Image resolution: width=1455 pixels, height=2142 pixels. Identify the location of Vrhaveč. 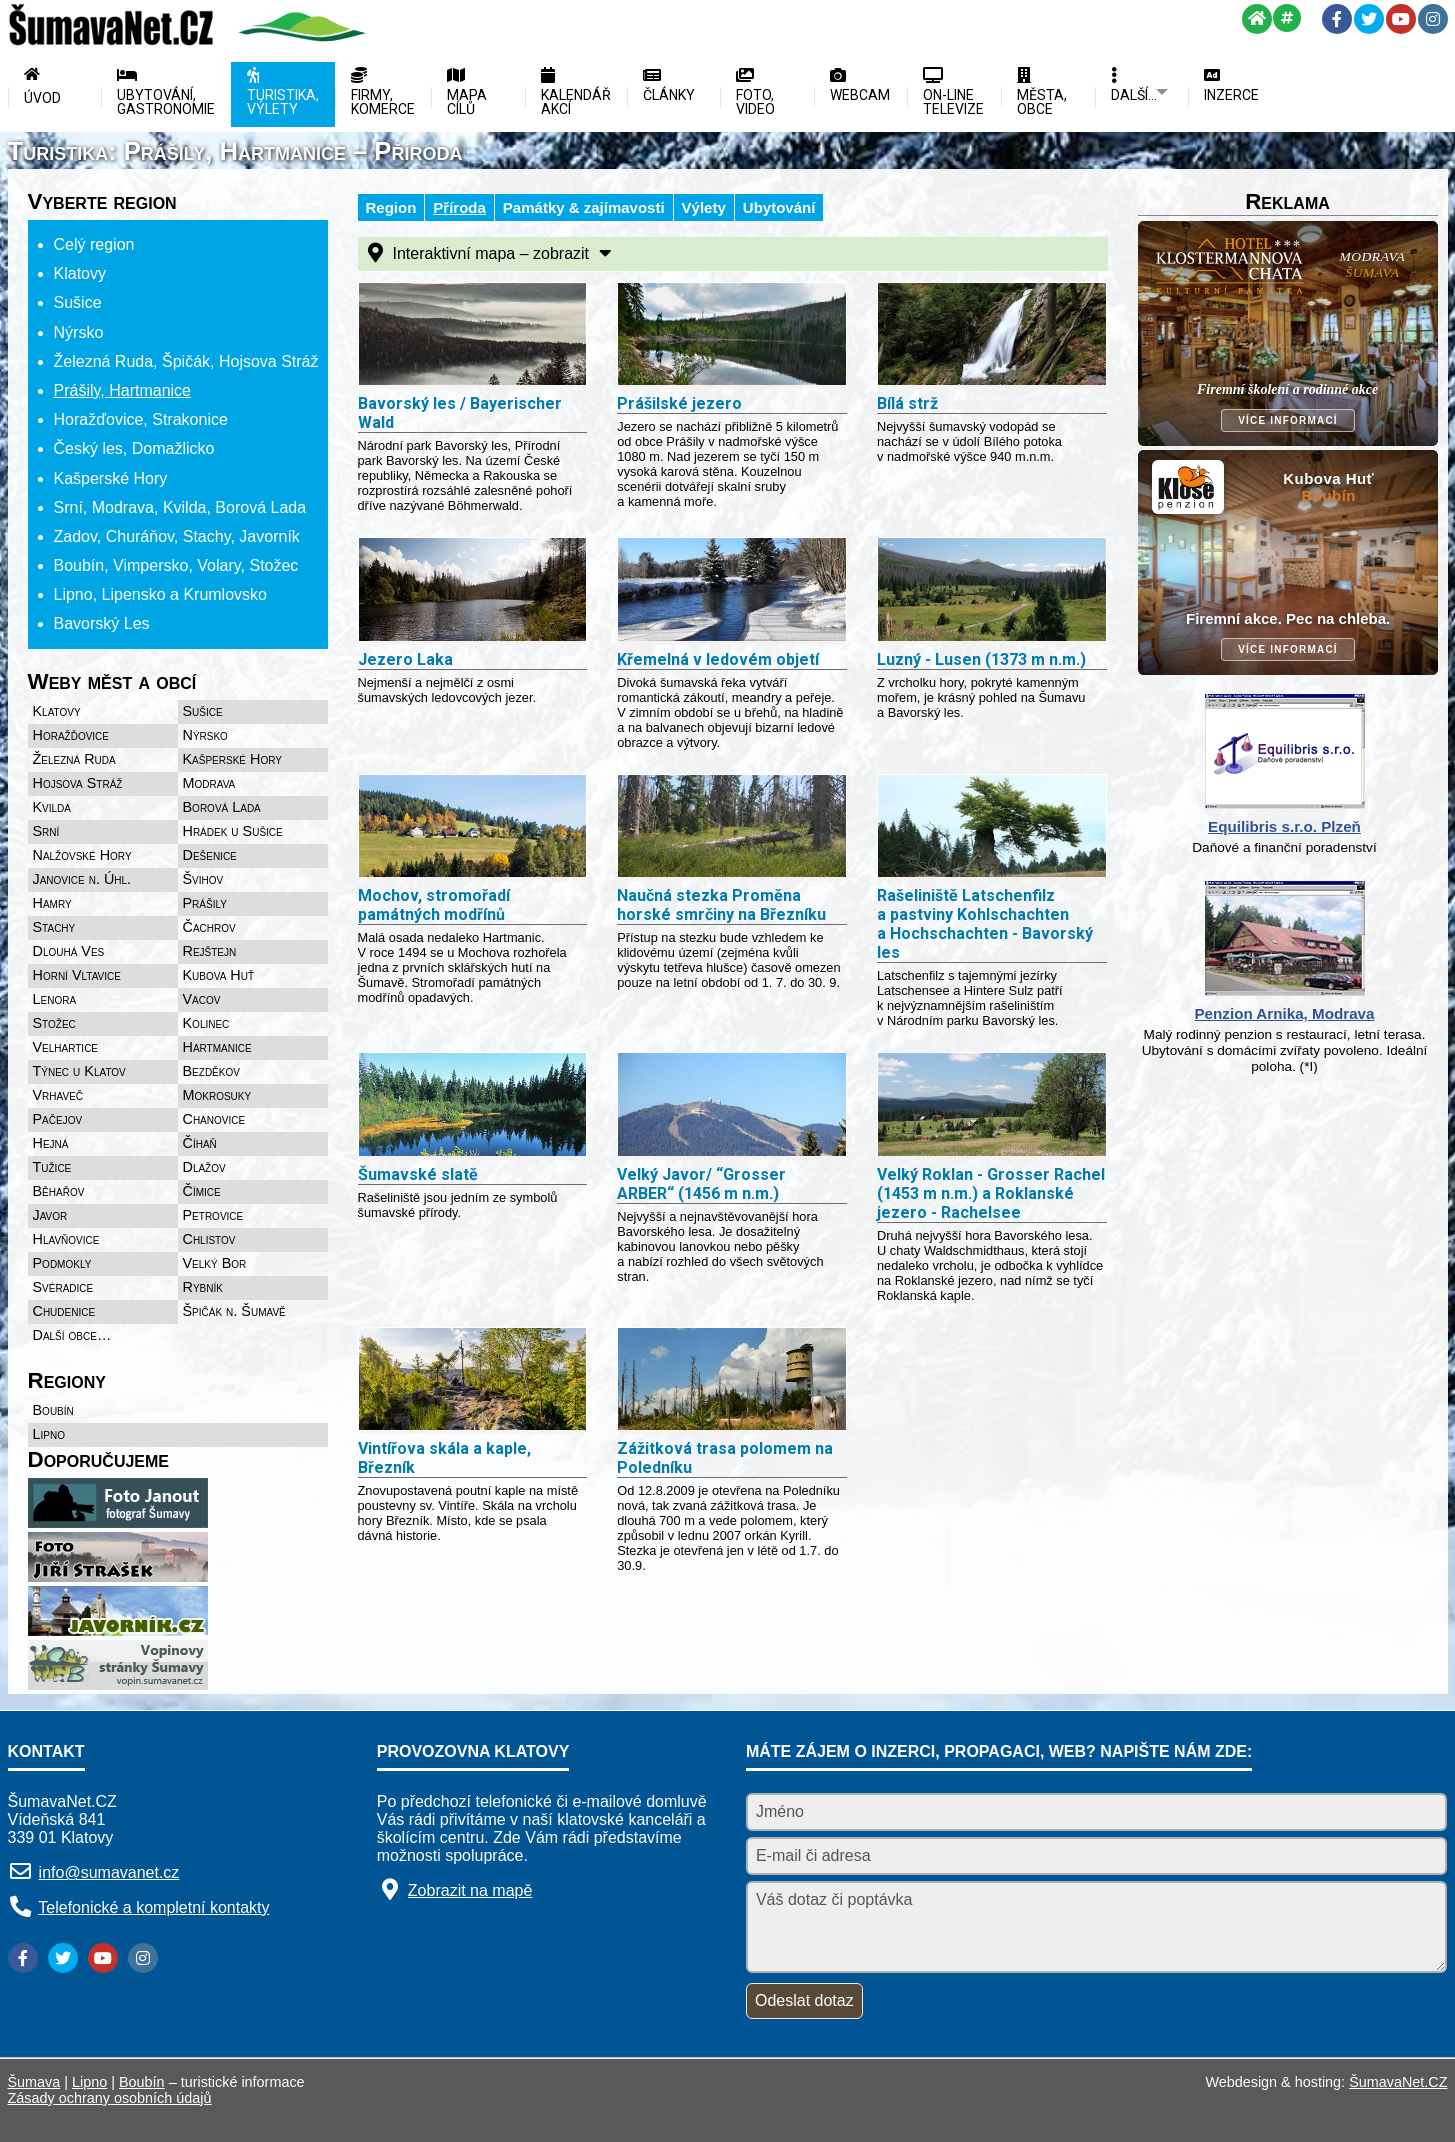
(58, 1095).